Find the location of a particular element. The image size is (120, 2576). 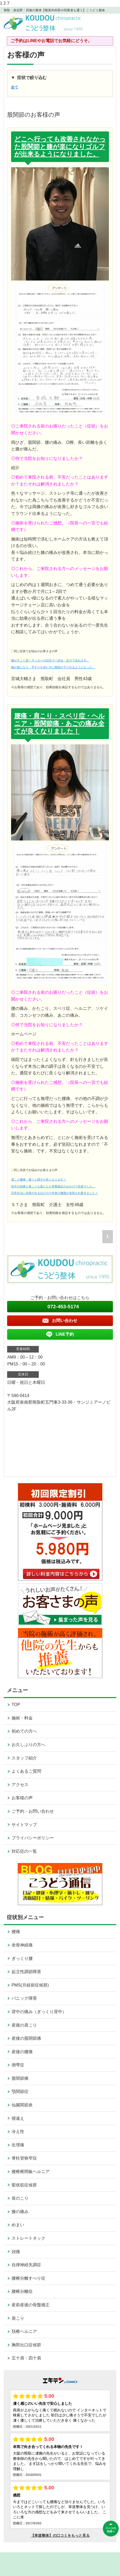

PMS(月経前症候群) is located at coordinates (30, 1985).